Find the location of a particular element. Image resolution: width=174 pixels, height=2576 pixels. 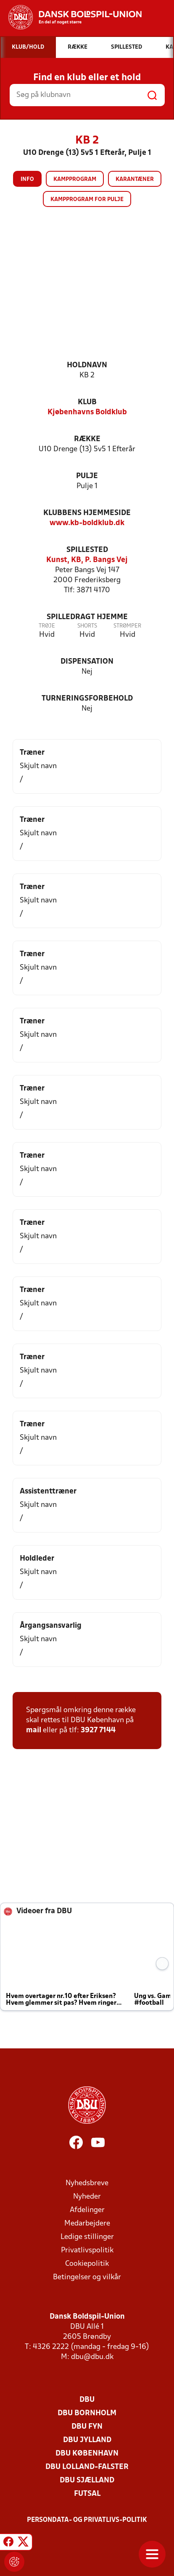

Privatlivspolitik is located at coordinates (87, 2250).